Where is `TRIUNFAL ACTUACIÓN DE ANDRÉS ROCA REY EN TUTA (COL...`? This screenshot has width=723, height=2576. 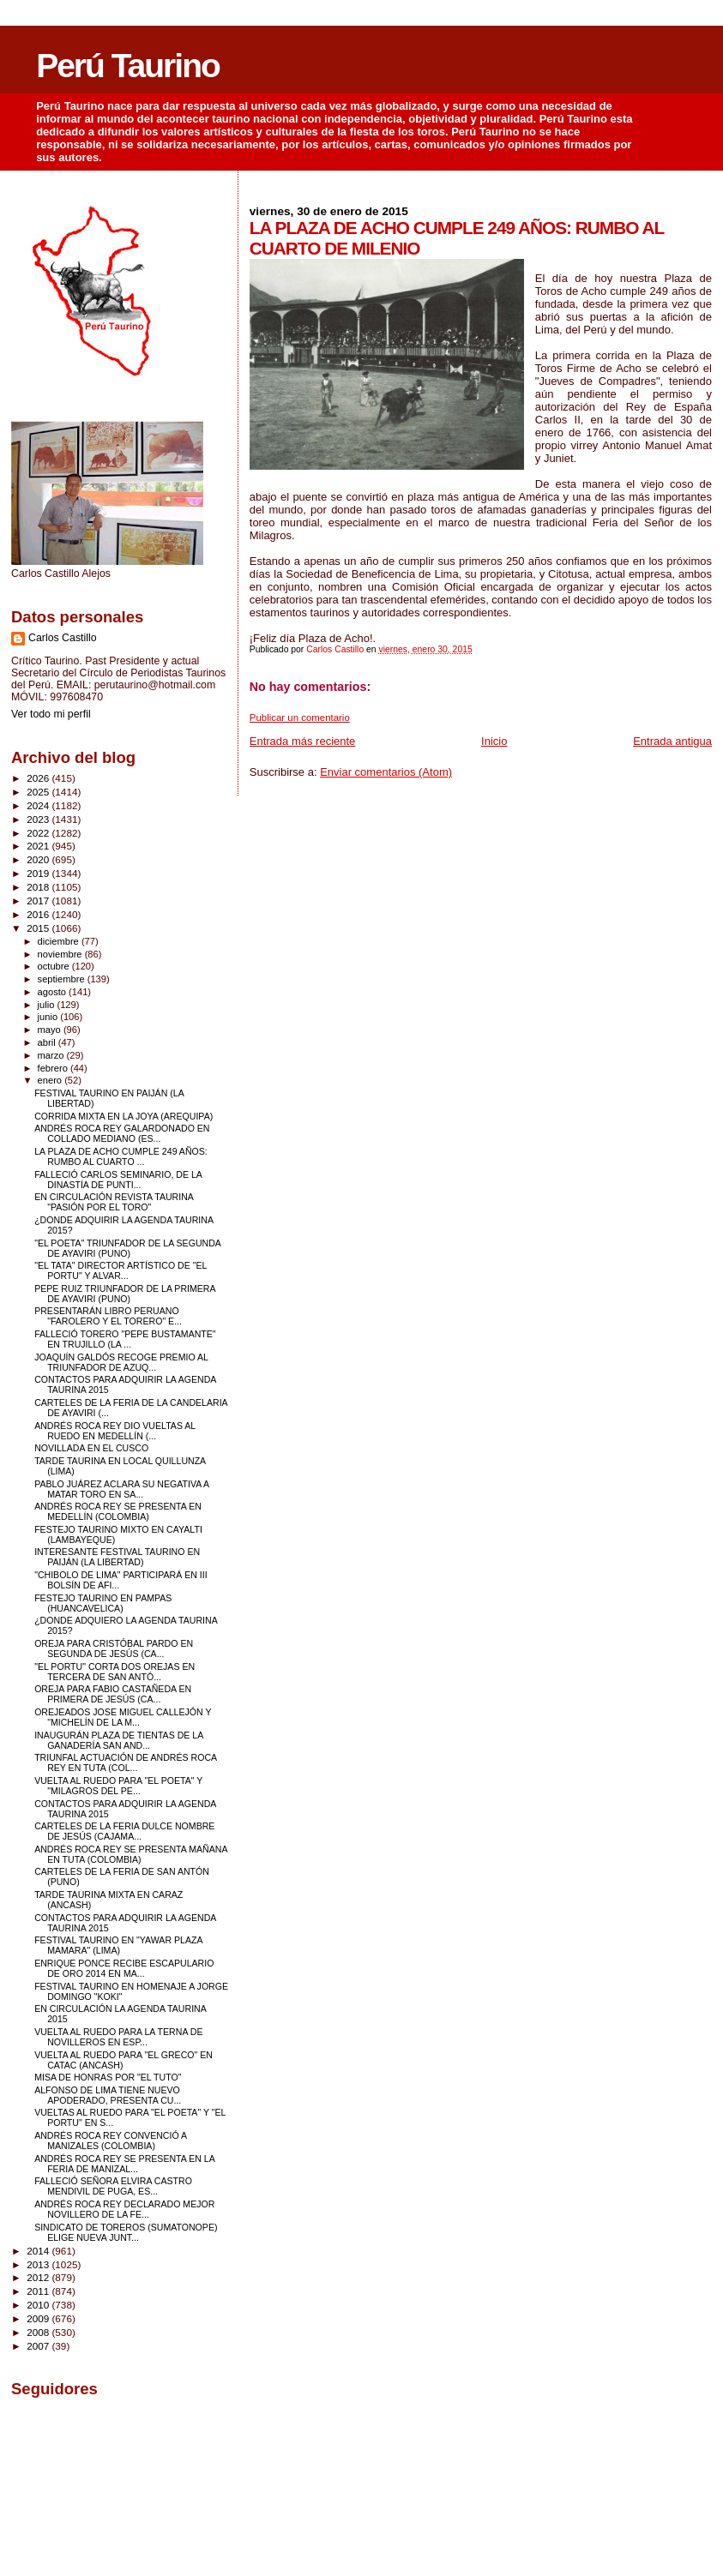
TRIUNFAL ACTUACIÓN DE ANDRÉS ROCA REY EN TUTA (COL... is located at coordinates (125, 1762).